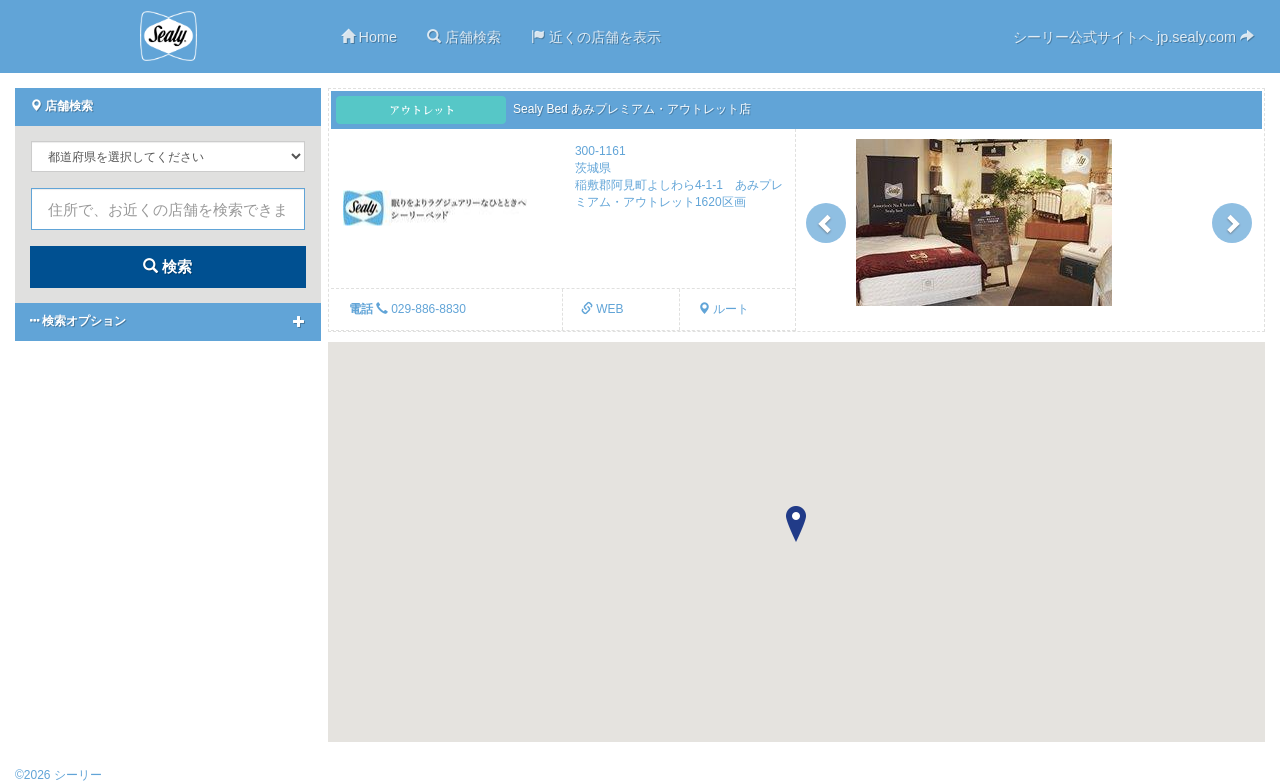 Image resolution: width=1280 pixels, height=784 pixels. What do you see at coordinates (1133, 37) in the screenshot?
I see `シーリー公式サイトへ jp.sealy.com` at bounding box center [1133, 37].